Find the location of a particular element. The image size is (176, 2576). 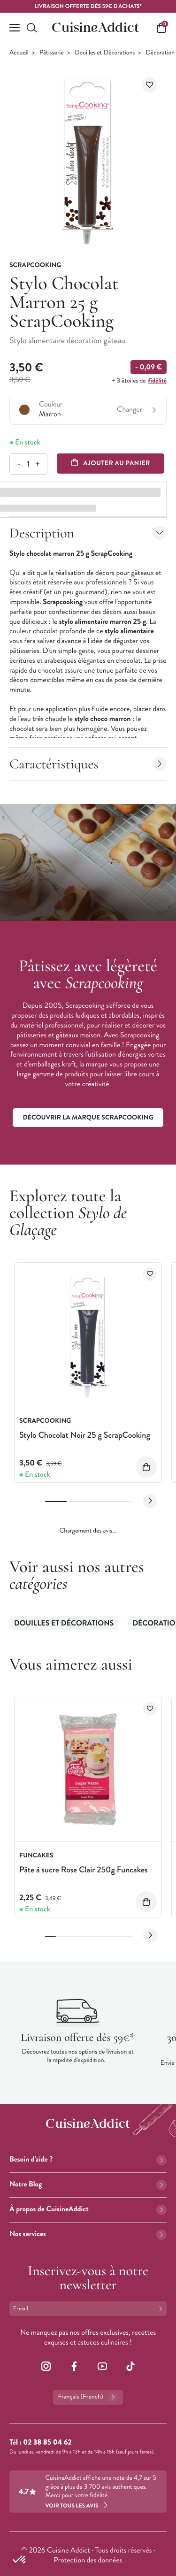

Accueil is located at coordinates (19, 52).